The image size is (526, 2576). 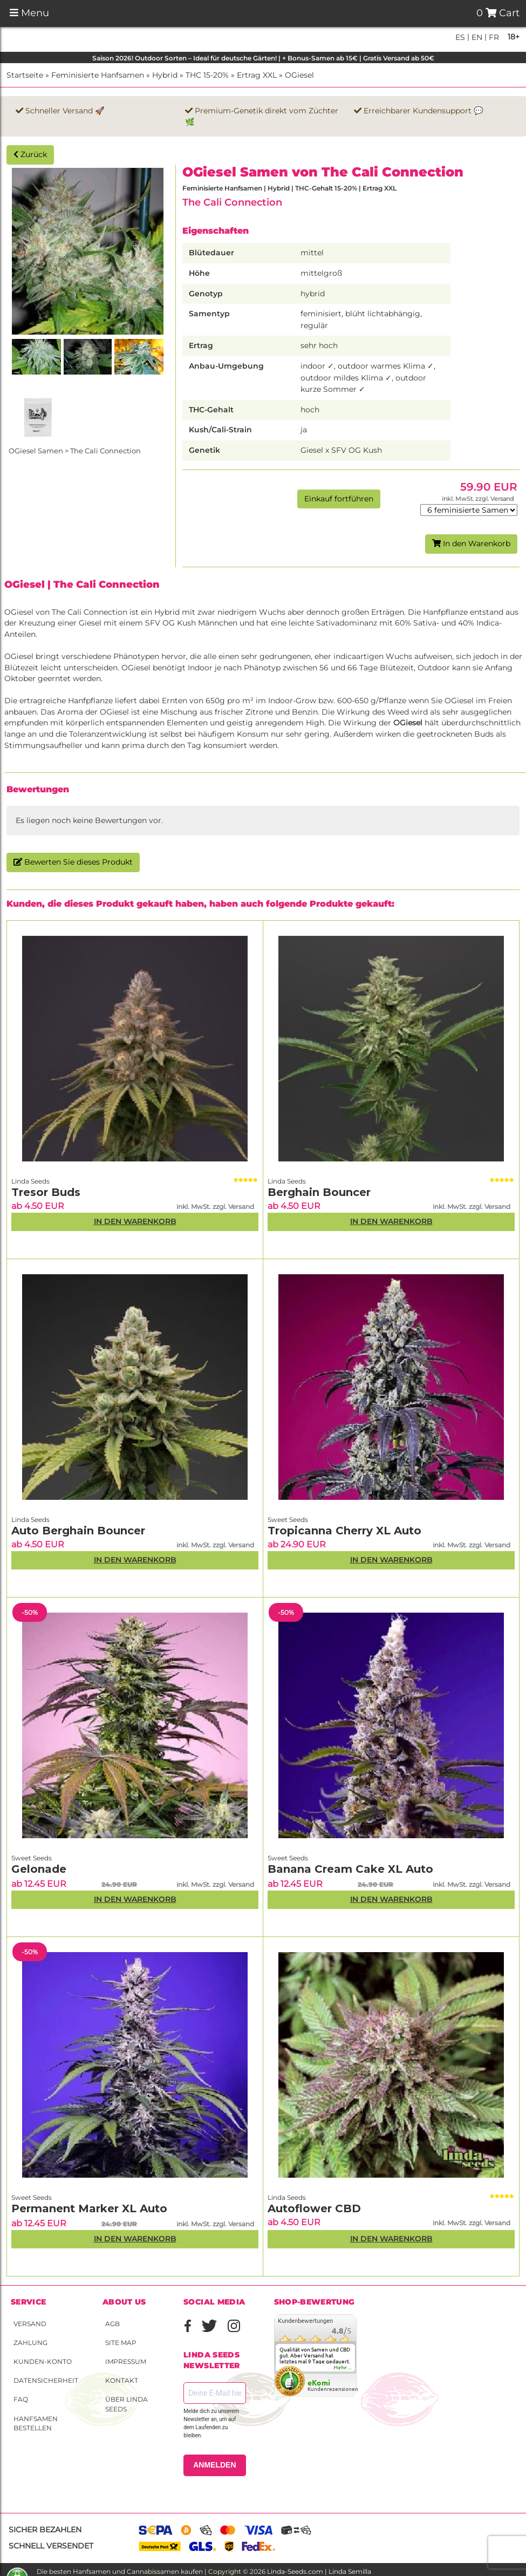 I want to click on Versand, so click(x=29, y=2324).